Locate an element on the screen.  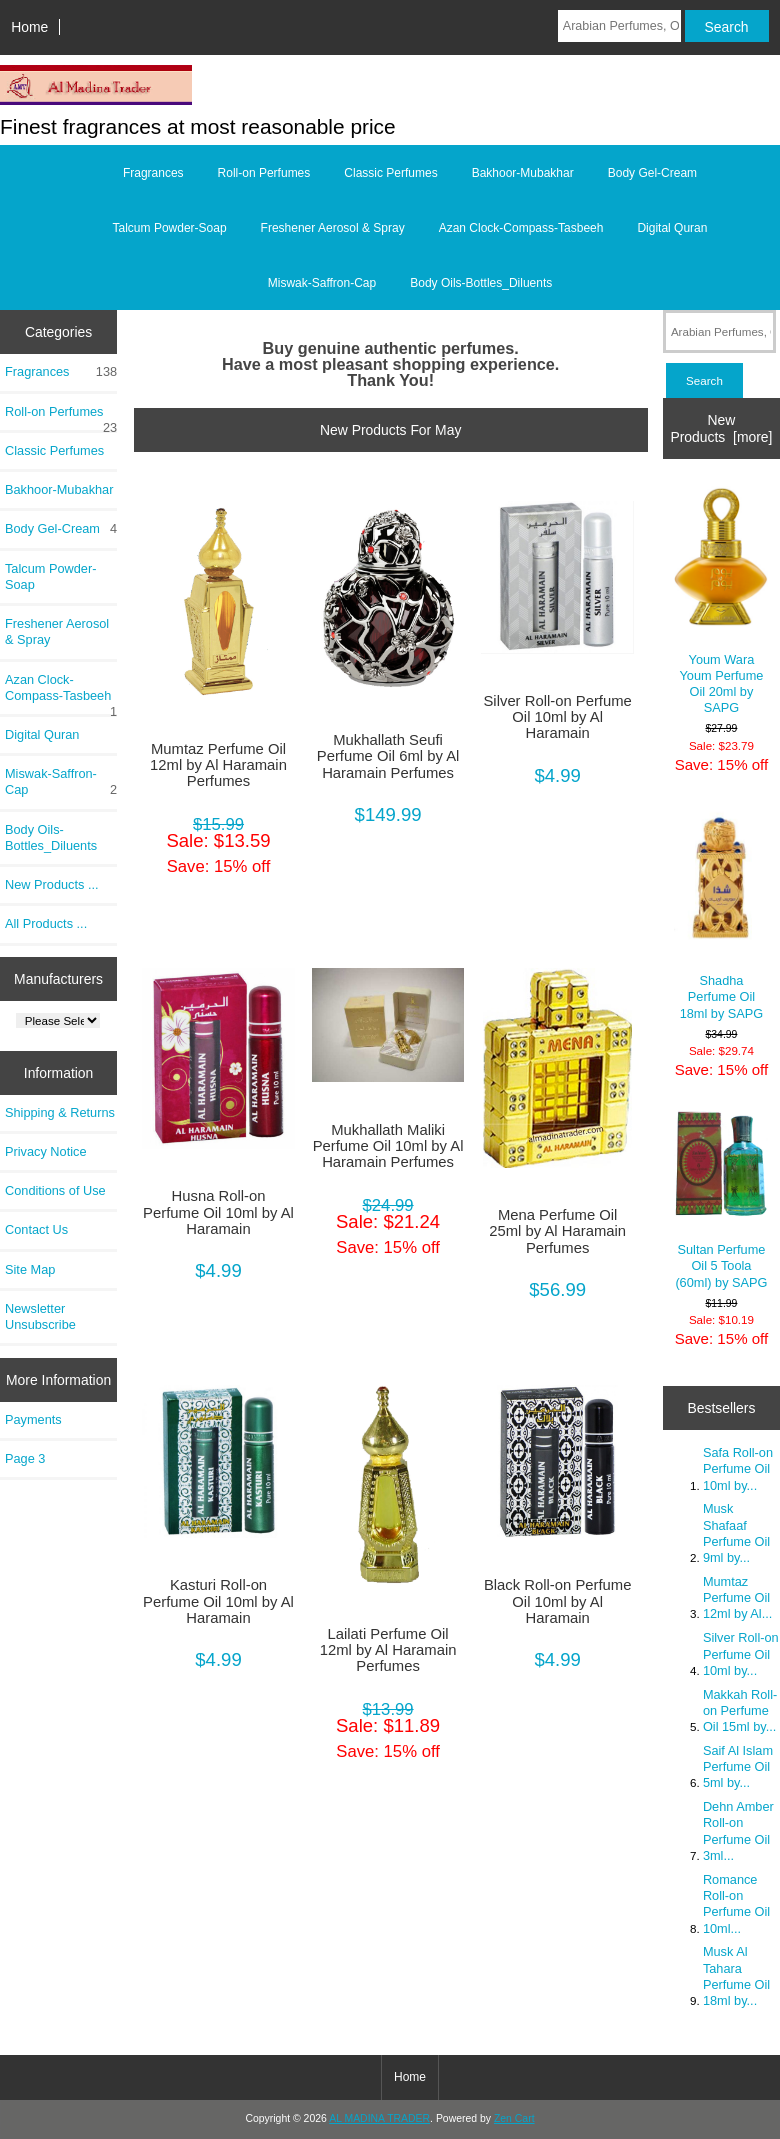
Husna Roll-on Perfume Oil 10ml by Al Haramain is located at coordinates (218, 1212).